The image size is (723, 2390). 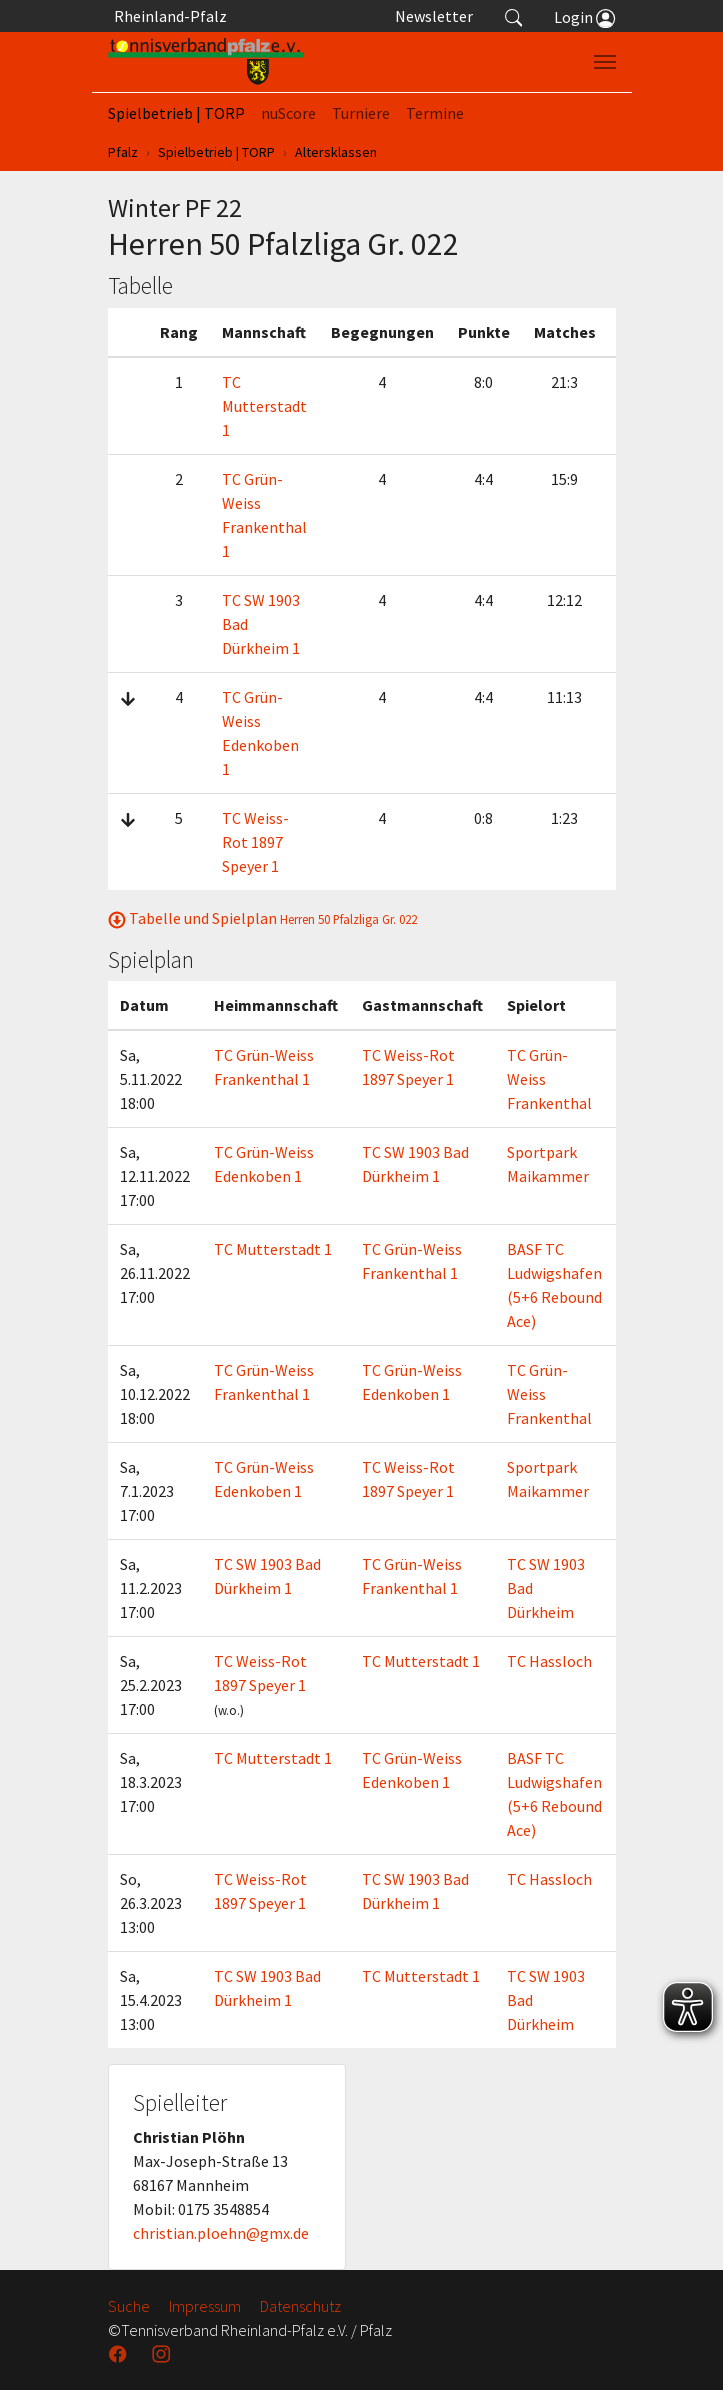 I want to click on TC Weiss-Rot 1897 Speyer 1, so click(x=255, y=842).